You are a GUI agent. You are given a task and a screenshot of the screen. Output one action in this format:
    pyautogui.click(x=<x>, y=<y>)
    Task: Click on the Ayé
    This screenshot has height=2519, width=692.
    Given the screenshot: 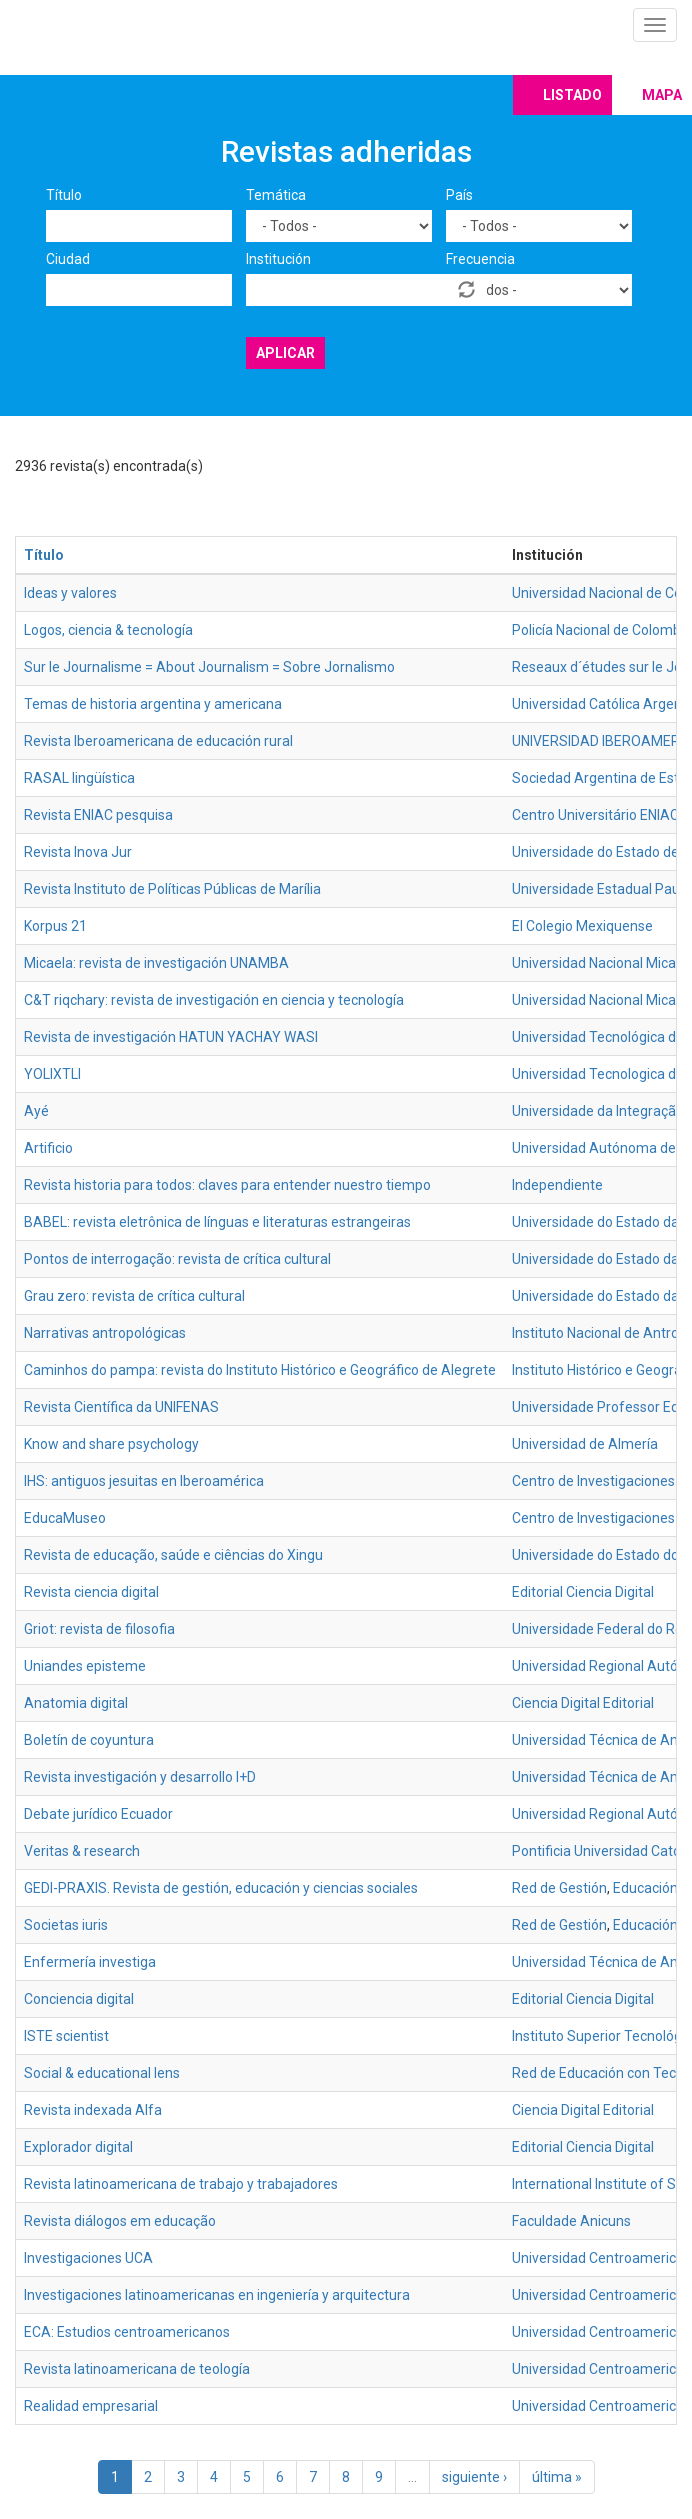 What is the action you would take?
    pyautogui.click(x=36, y=1111)
    